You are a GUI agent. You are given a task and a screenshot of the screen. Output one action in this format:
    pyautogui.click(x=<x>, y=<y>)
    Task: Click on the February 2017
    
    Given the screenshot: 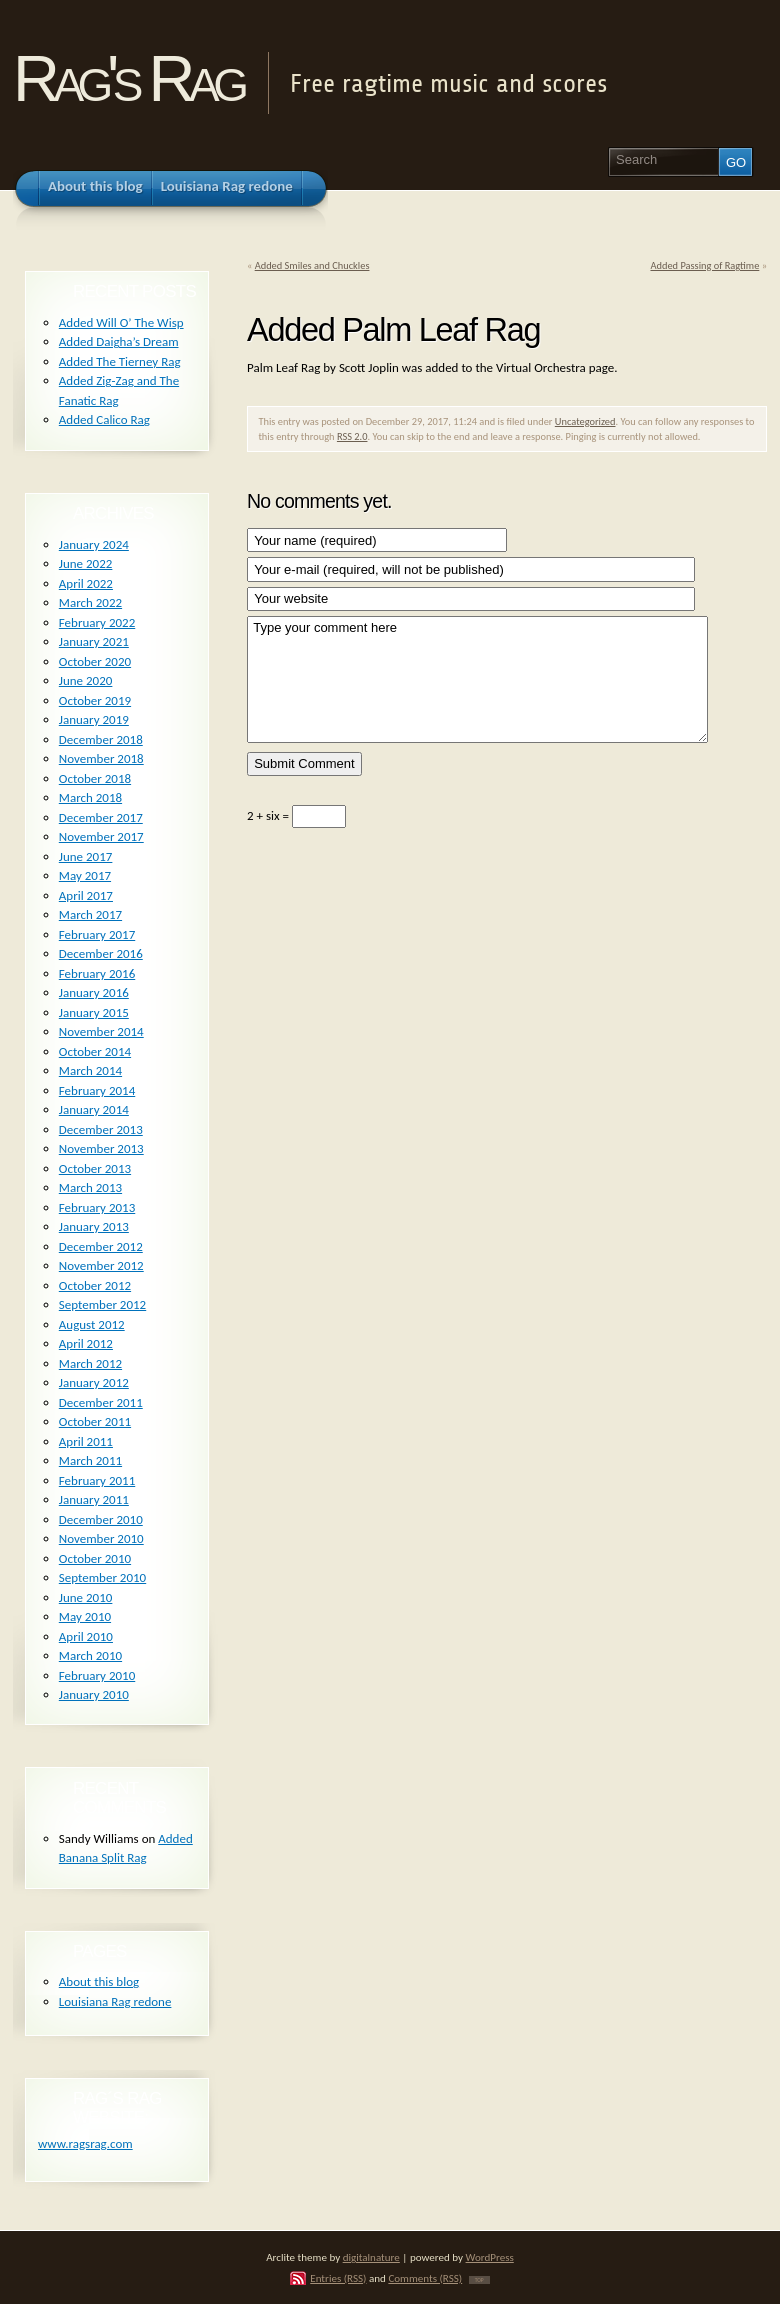 What is the action you would take?
    pyautogui.click(x=97, y=934)
    